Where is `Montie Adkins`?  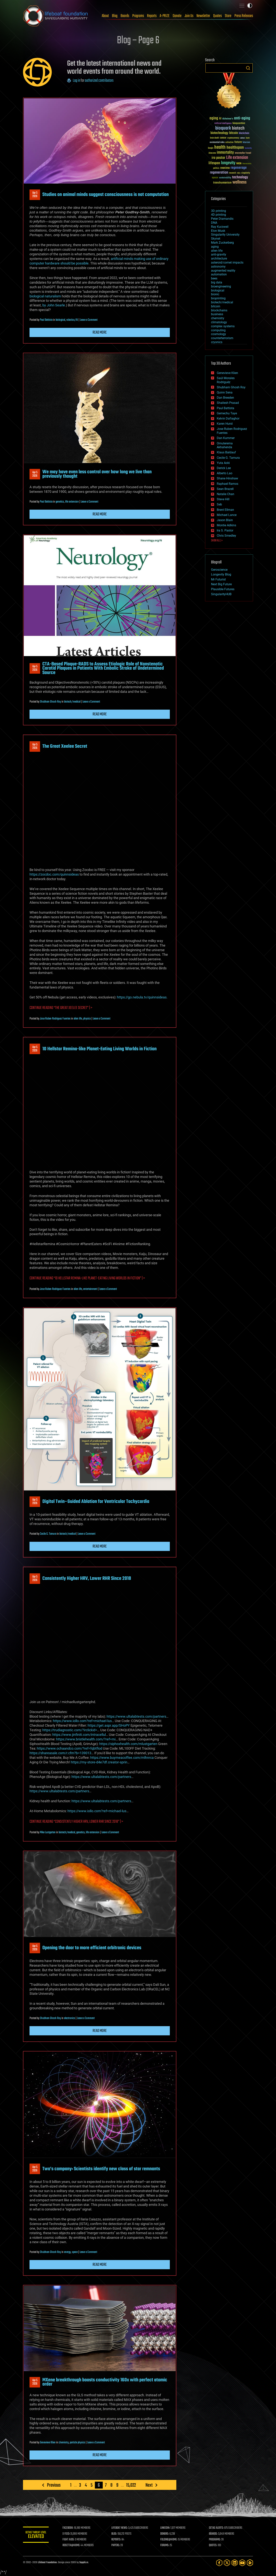 Montie Adkins is located at coordinates (226, 525).